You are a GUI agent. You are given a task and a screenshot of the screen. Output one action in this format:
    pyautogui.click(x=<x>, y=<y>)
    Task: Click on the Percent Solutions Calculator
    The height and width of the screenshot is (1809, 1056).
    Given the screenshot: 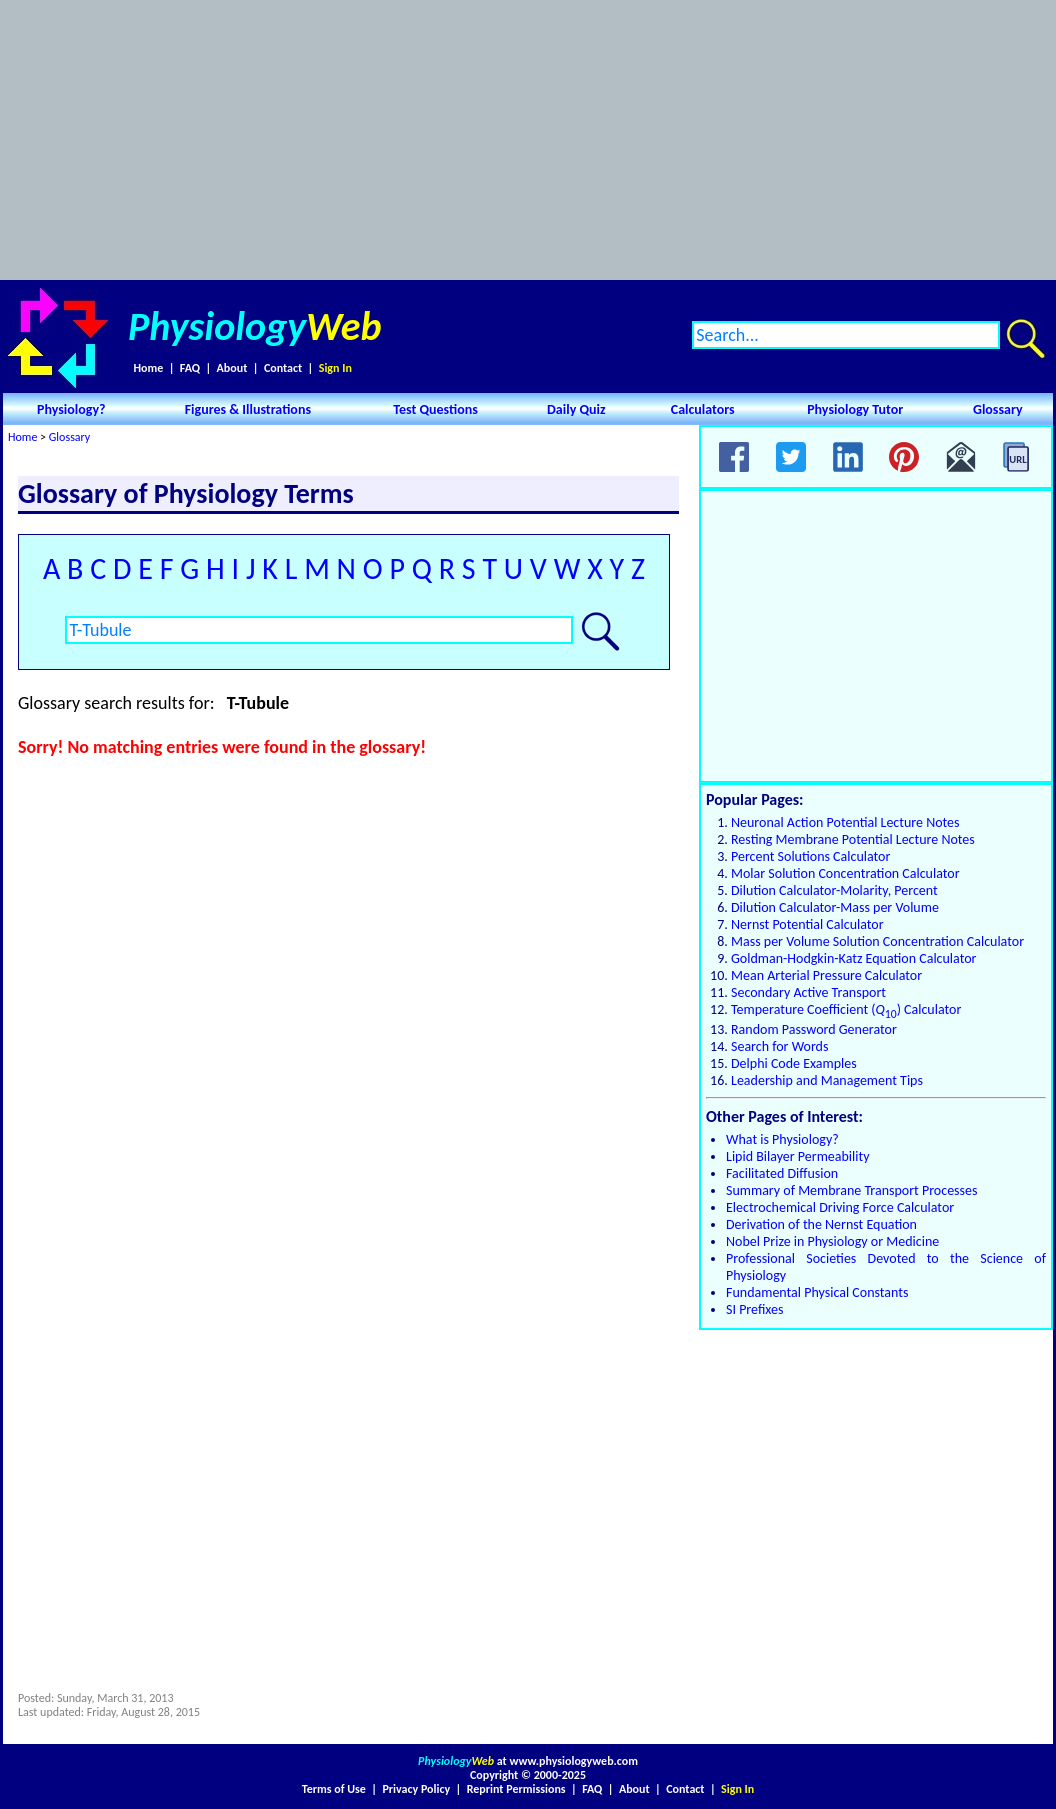 What is the action you would take?
    pyautogui.click(x=810, y=856)
    